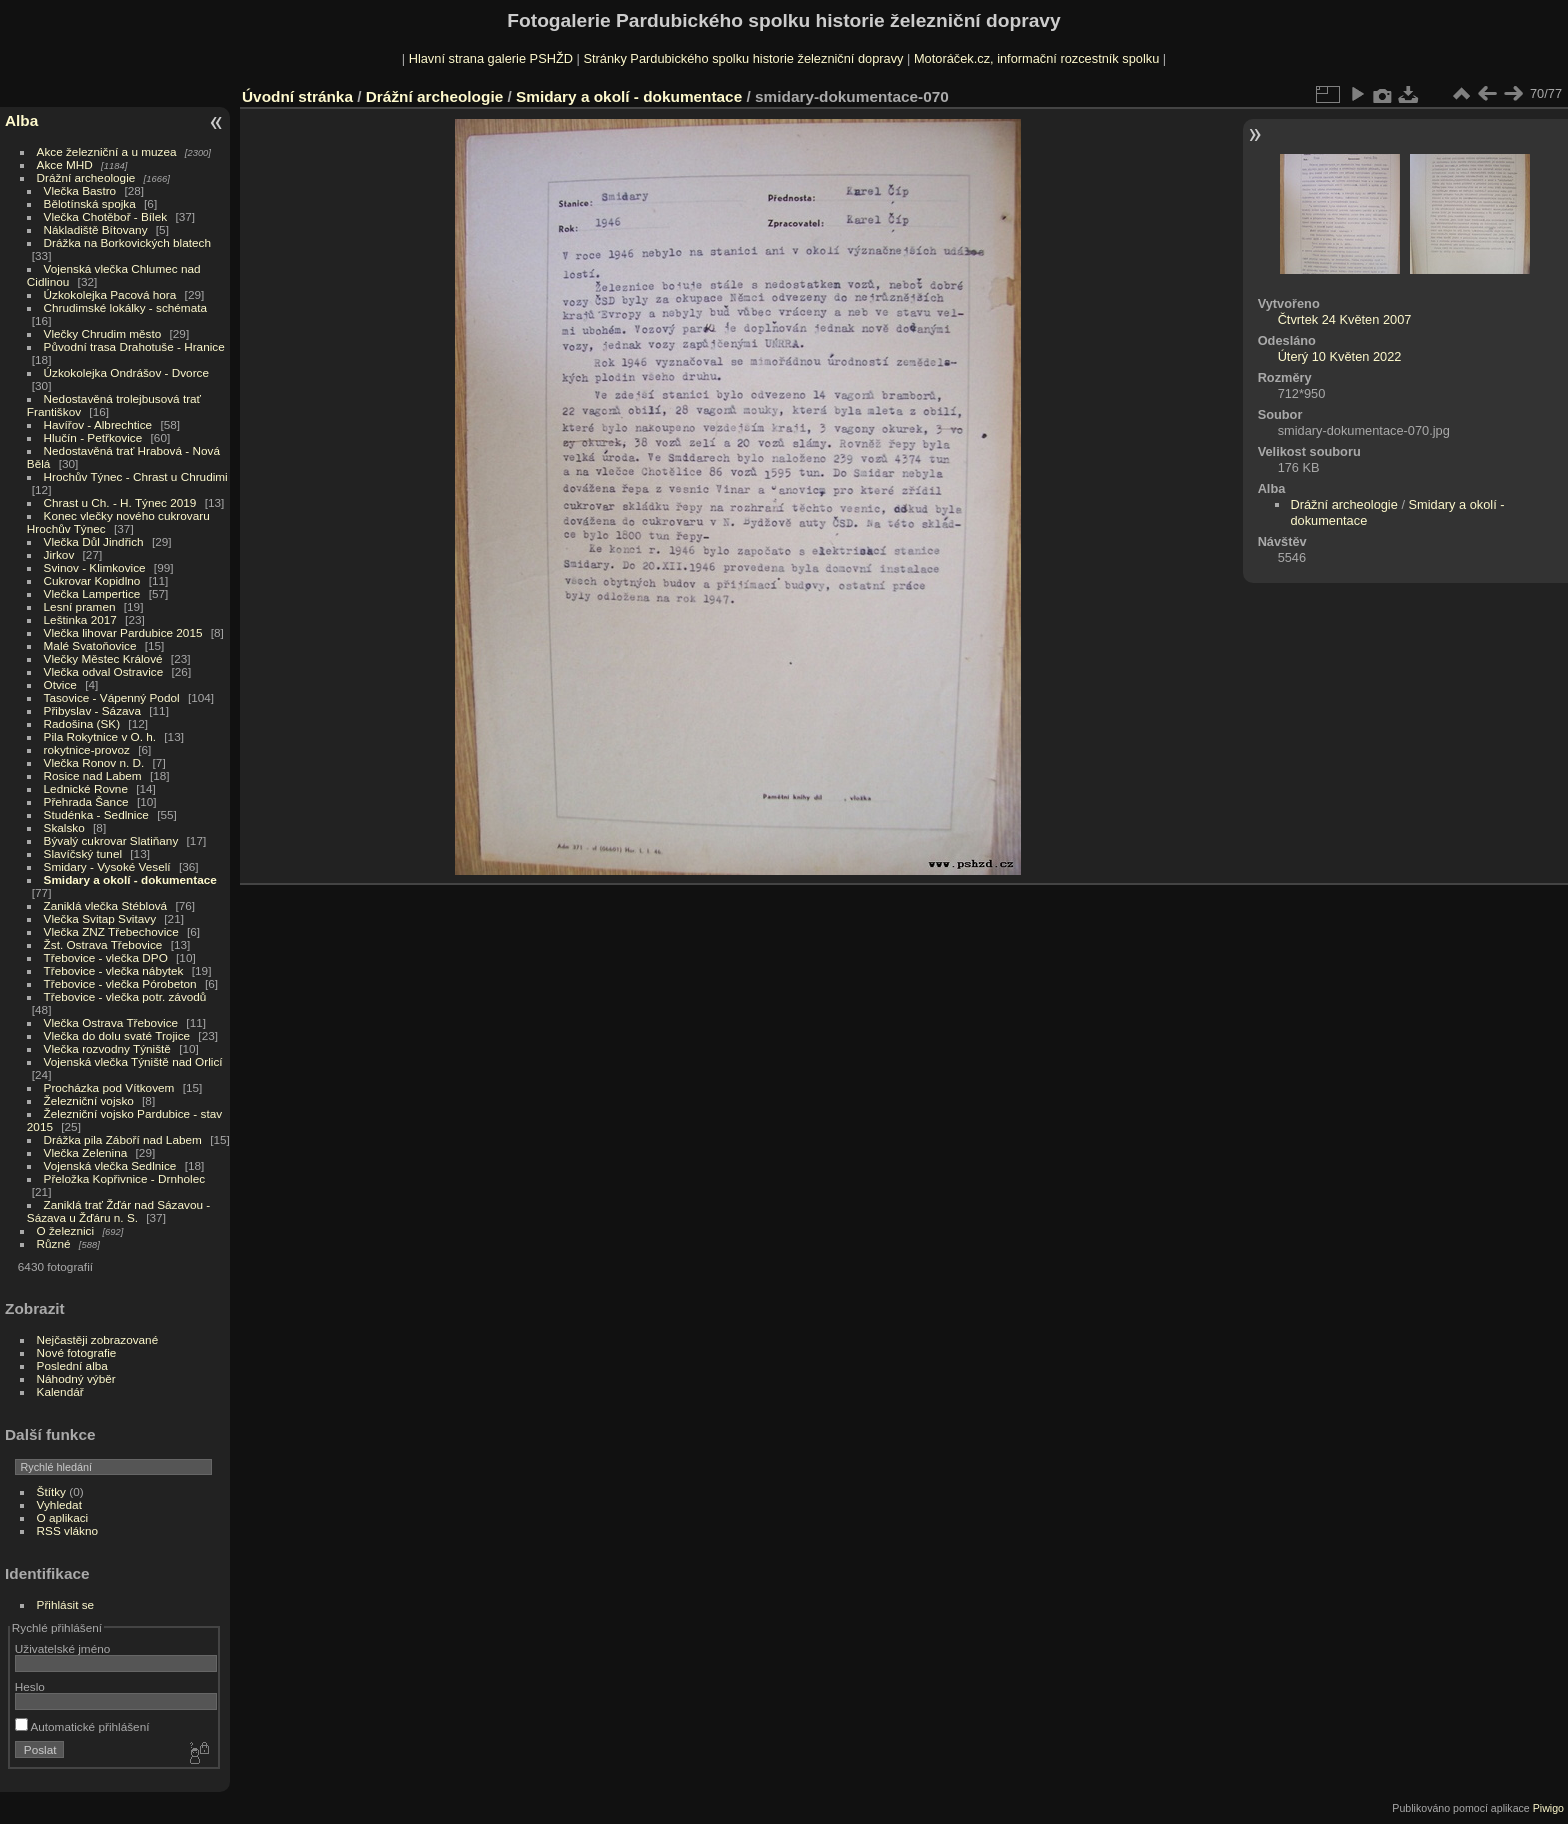 Image resolution: width=1568 pixels, height=1824 pixels. I want to click on Procházka pod Vítkovem, so click(109, 1087).